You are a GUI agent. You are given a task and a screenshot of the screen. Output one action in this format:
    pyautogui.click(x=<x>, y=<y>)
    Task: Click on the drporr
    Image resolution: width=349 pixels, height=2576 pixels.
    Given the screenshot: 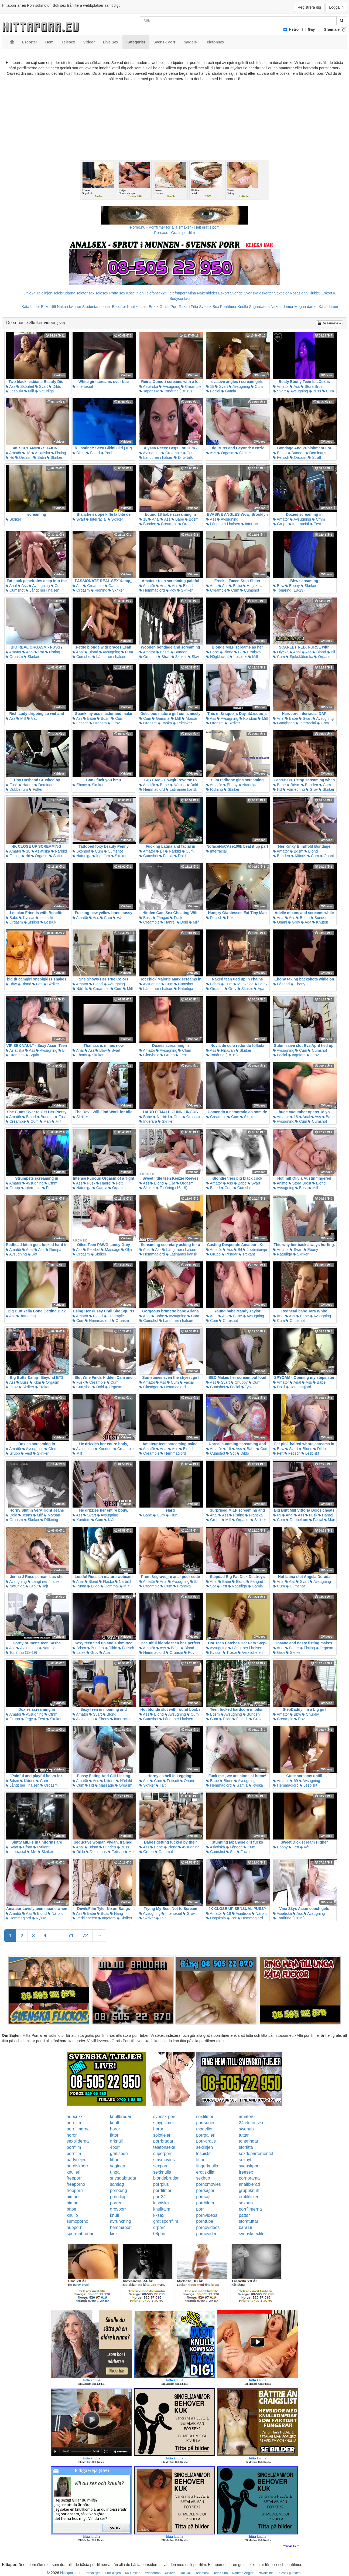 What is the action you would take?
    pyautogui.click(x=159, y=2227)
    